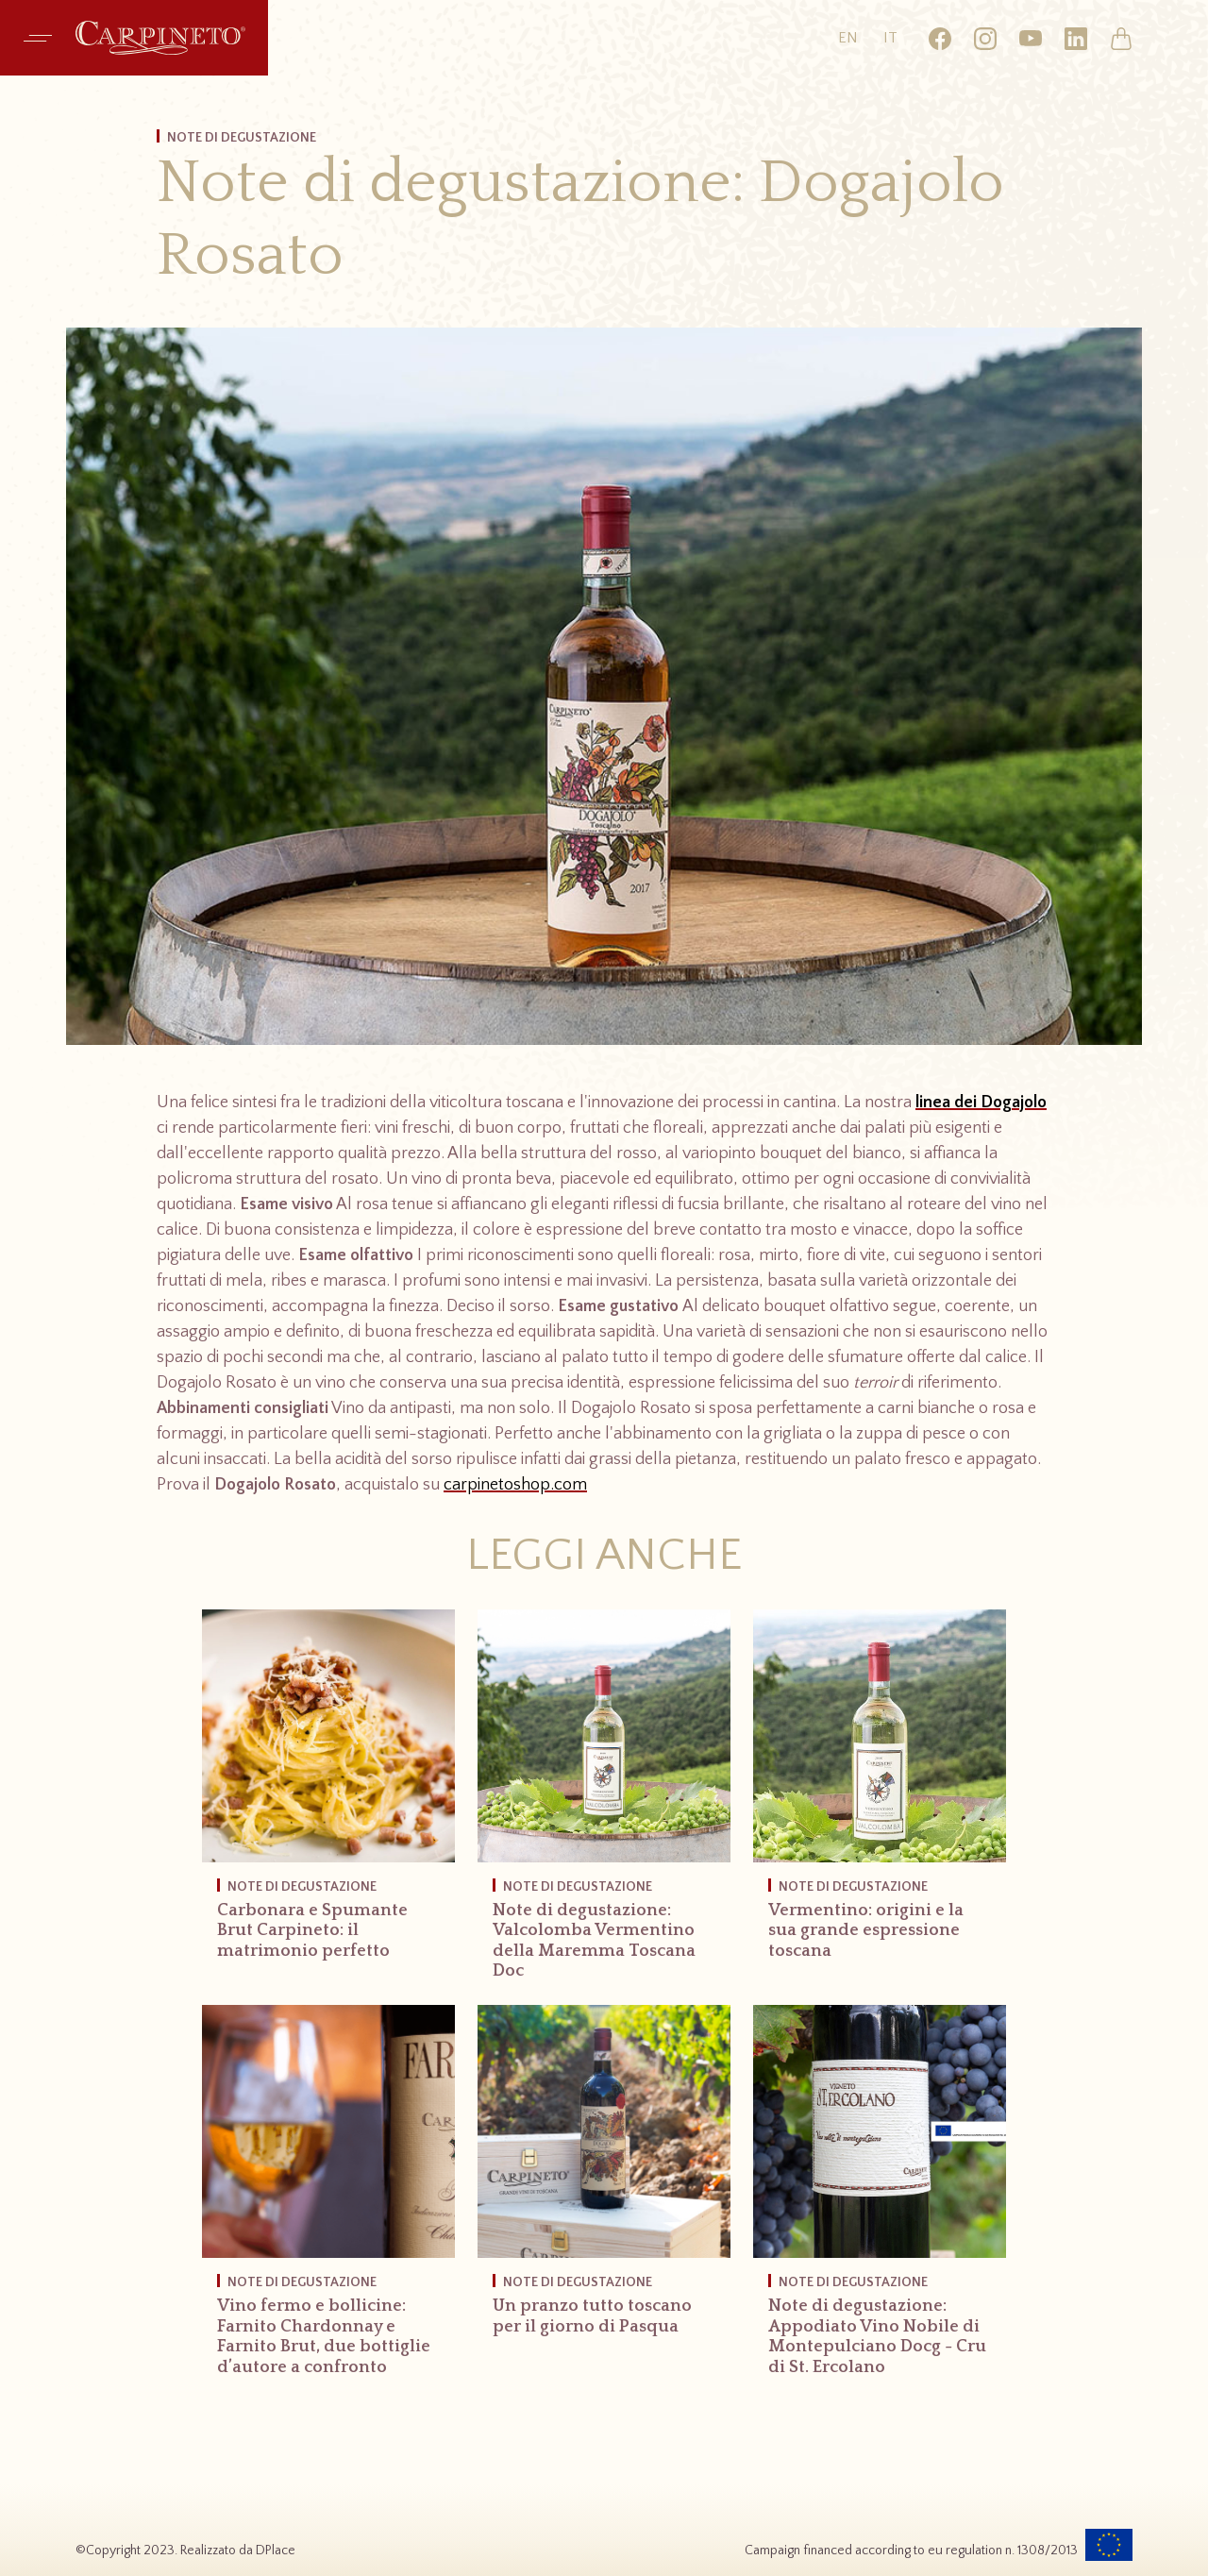 The width and height of the screenshot is (1208, 2576). What do you see at coordinates (866, 1931) in the screenshot?
I see `Vermentino: origini e la sua grande espressione toscana` at bounding box center [866, 1931].